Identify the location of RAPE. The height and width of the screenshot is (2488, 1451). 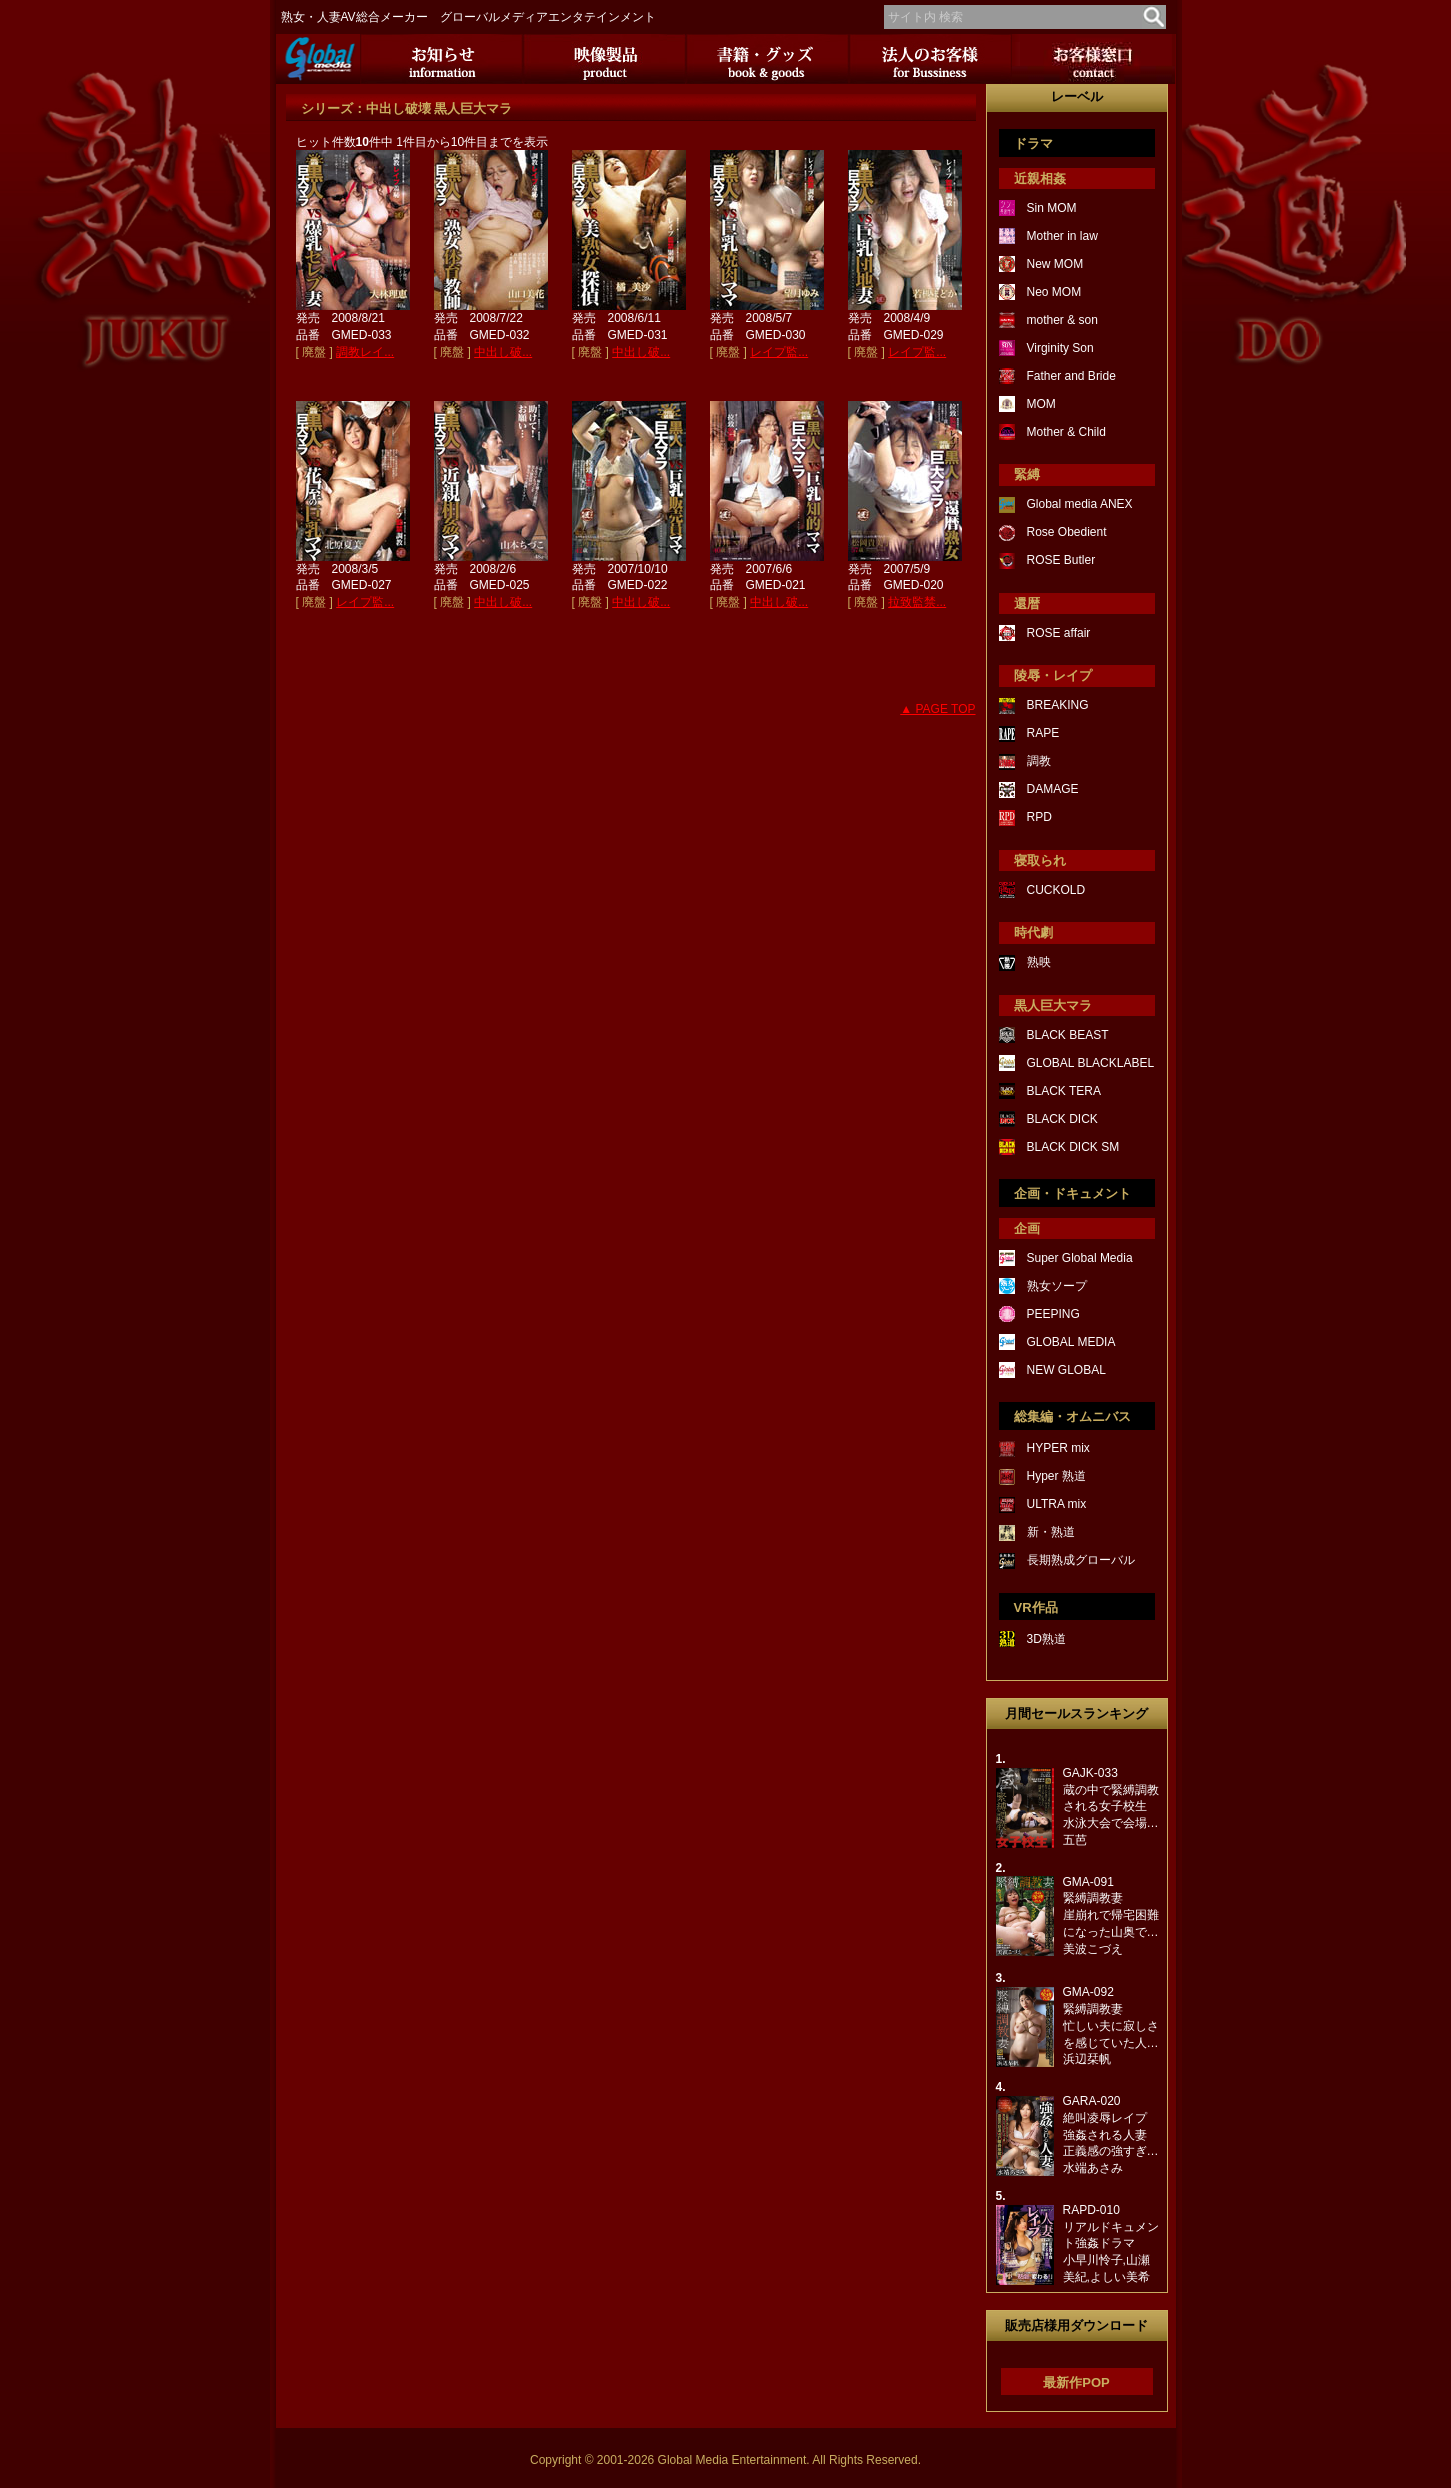
(1043, 733).